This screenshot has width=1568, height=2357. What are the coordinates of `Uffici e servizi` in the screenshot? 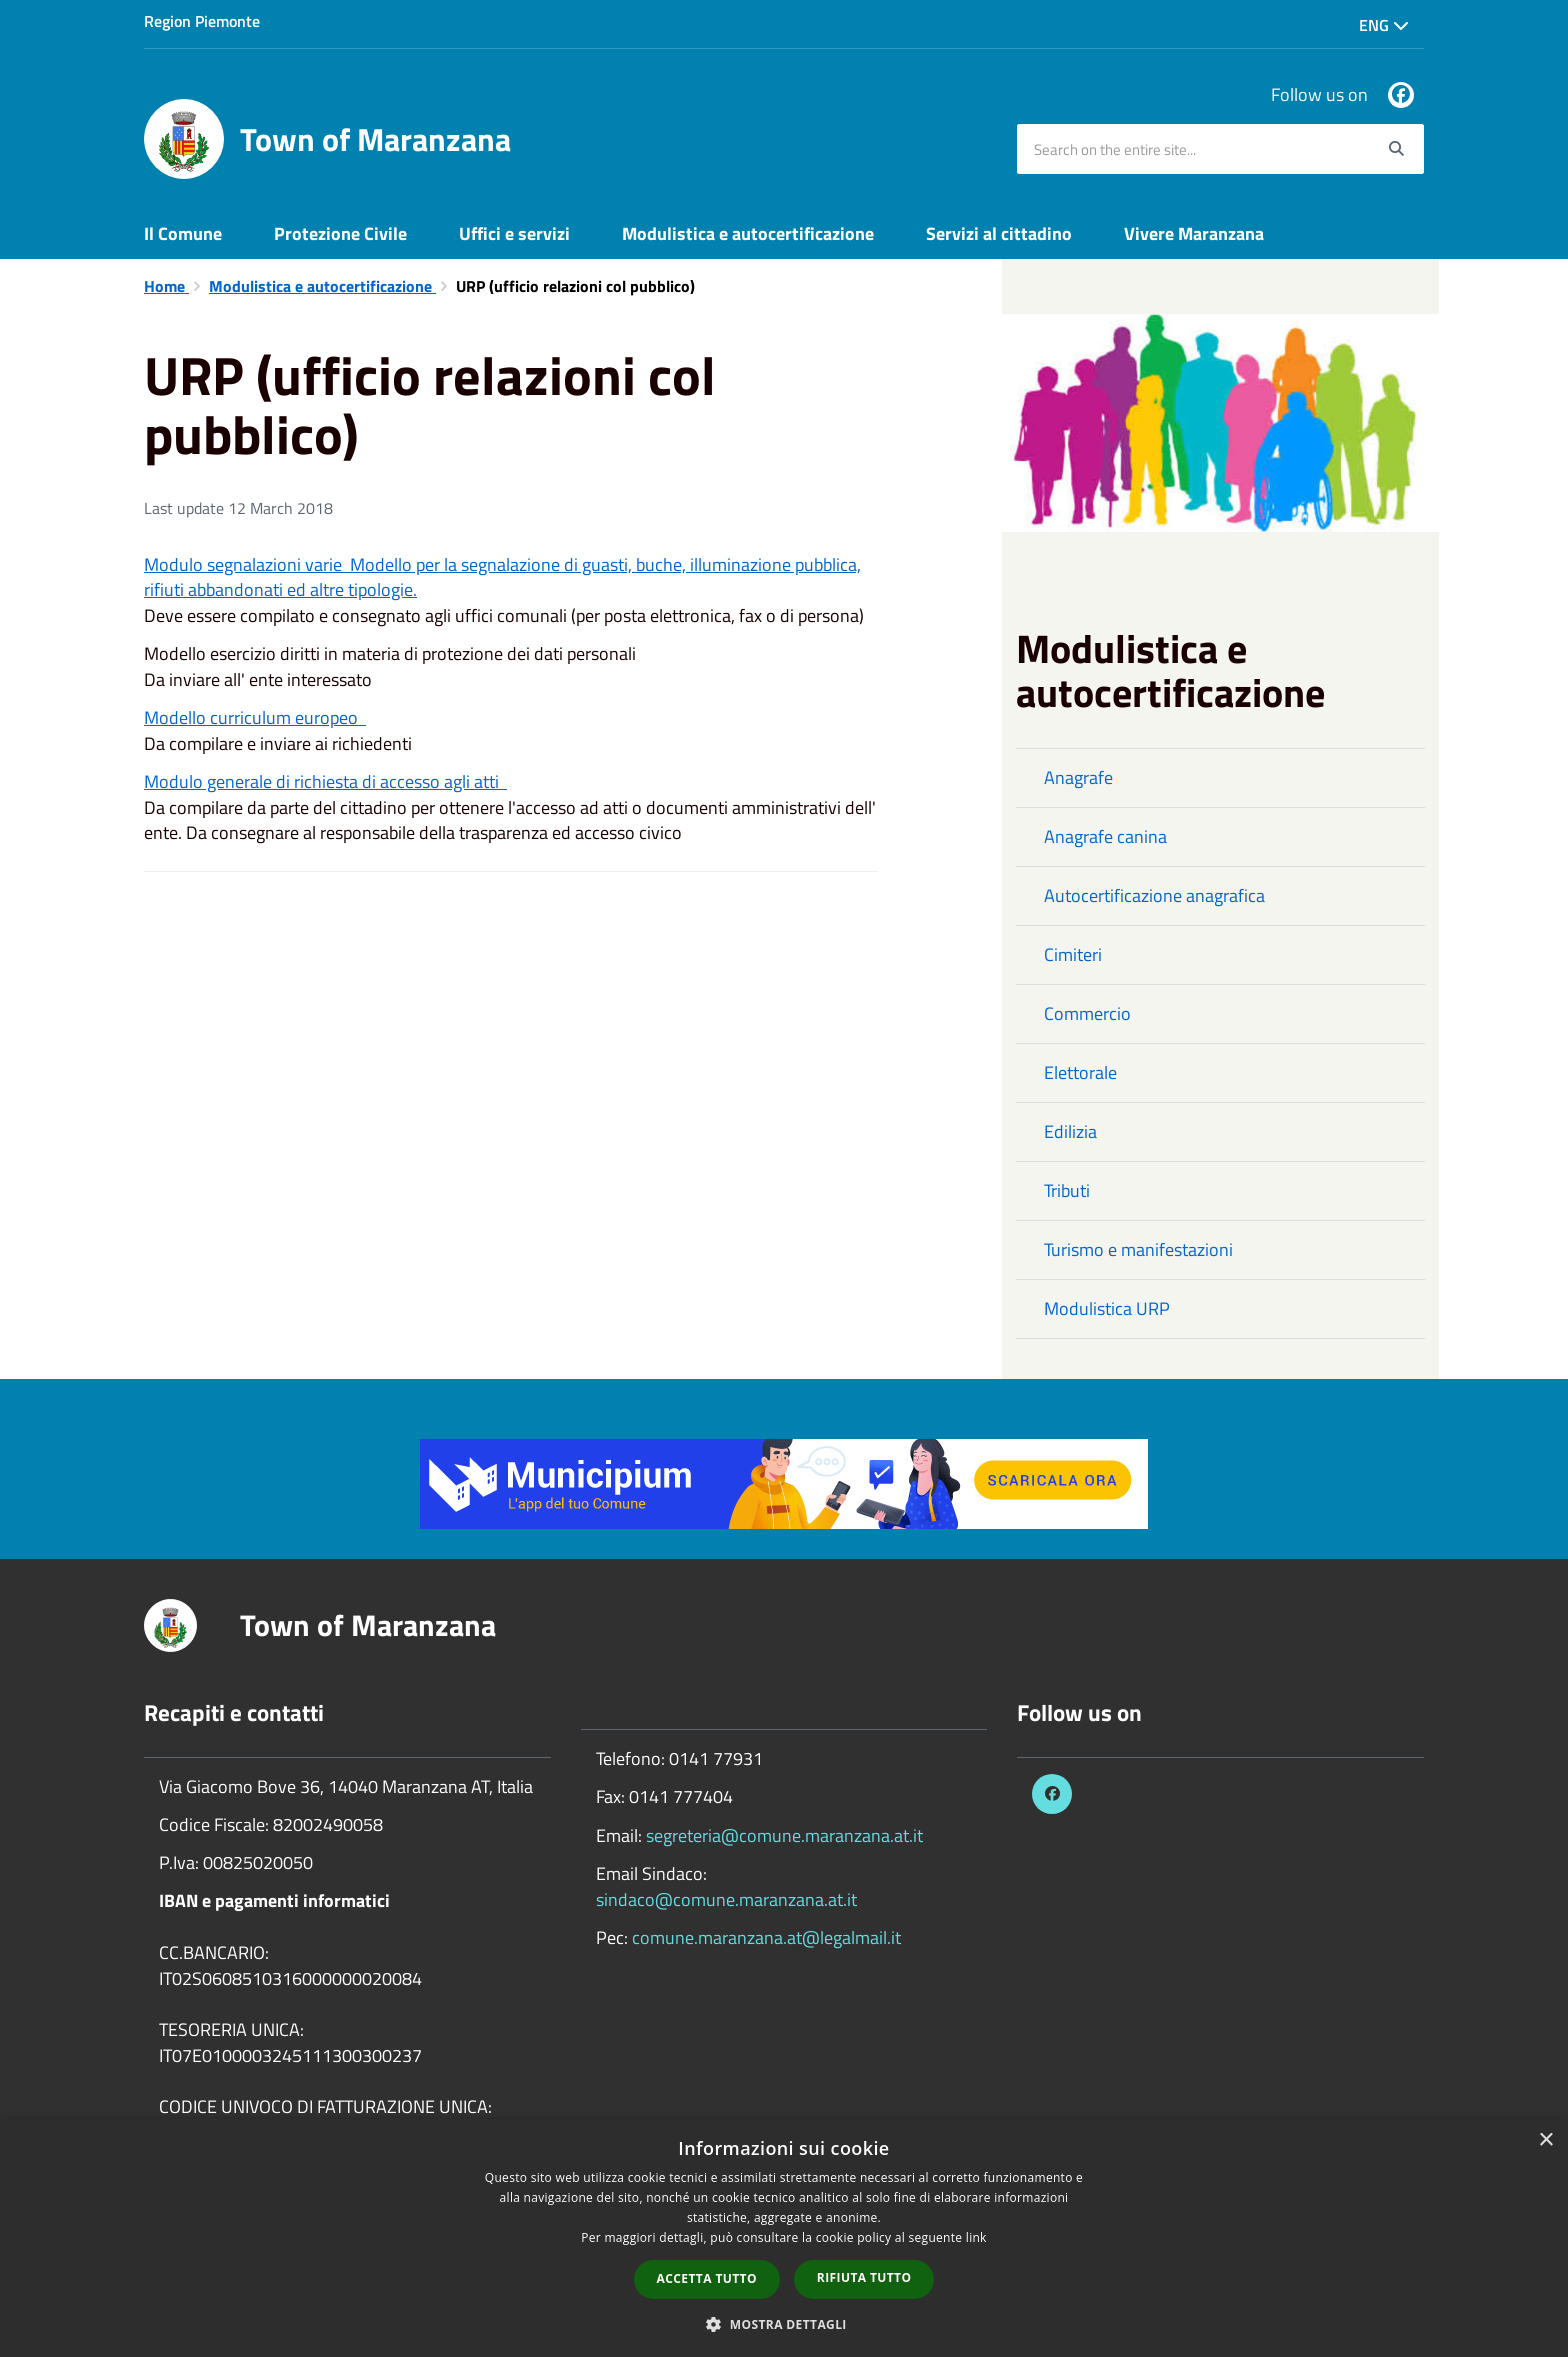 It's located at (514, 233).